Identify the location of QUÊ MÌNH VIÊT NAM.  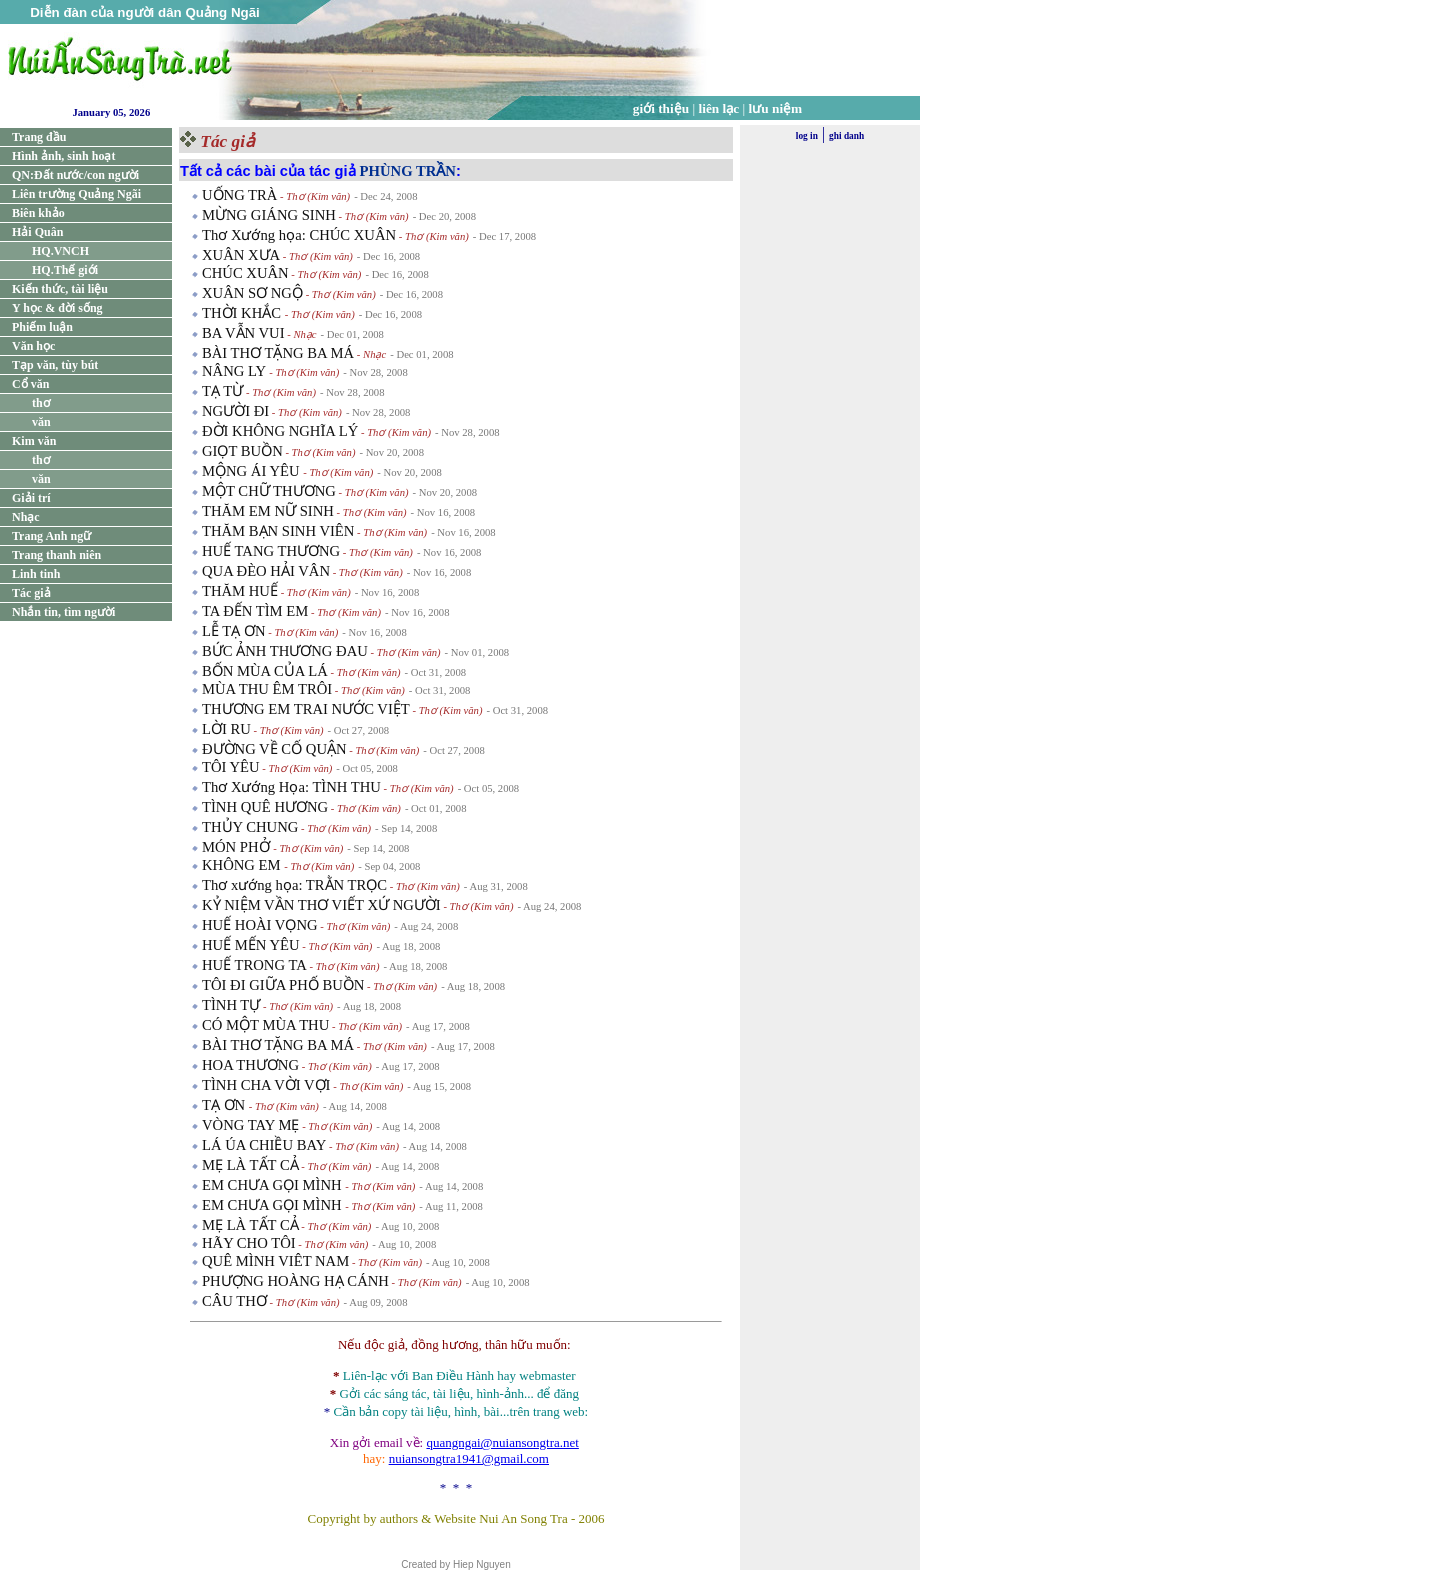
(275, 1261).